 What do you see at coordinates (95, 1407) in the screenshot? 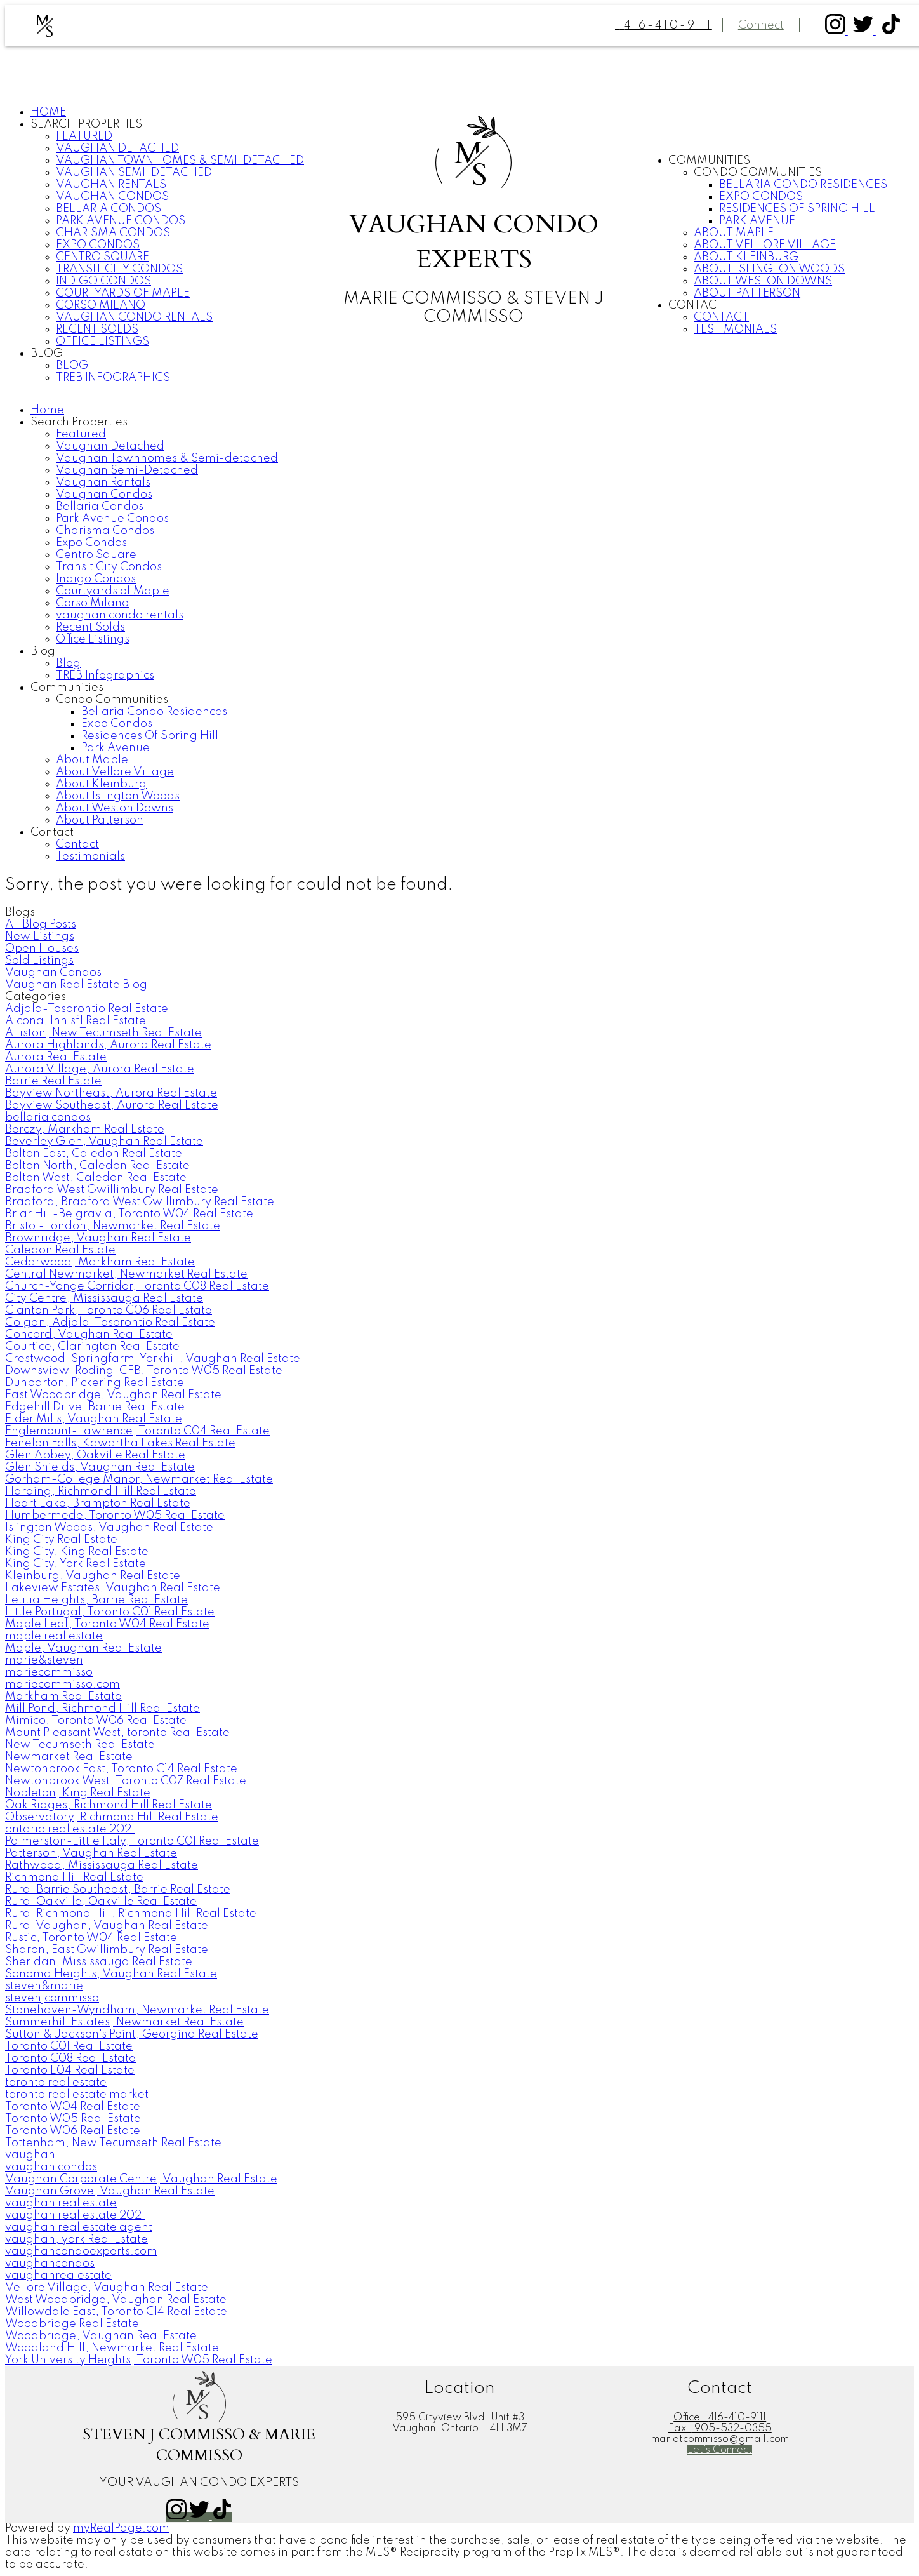
I see `Edgehill Drive, Barrie Real Estate` at bounding box center [95, 1407].